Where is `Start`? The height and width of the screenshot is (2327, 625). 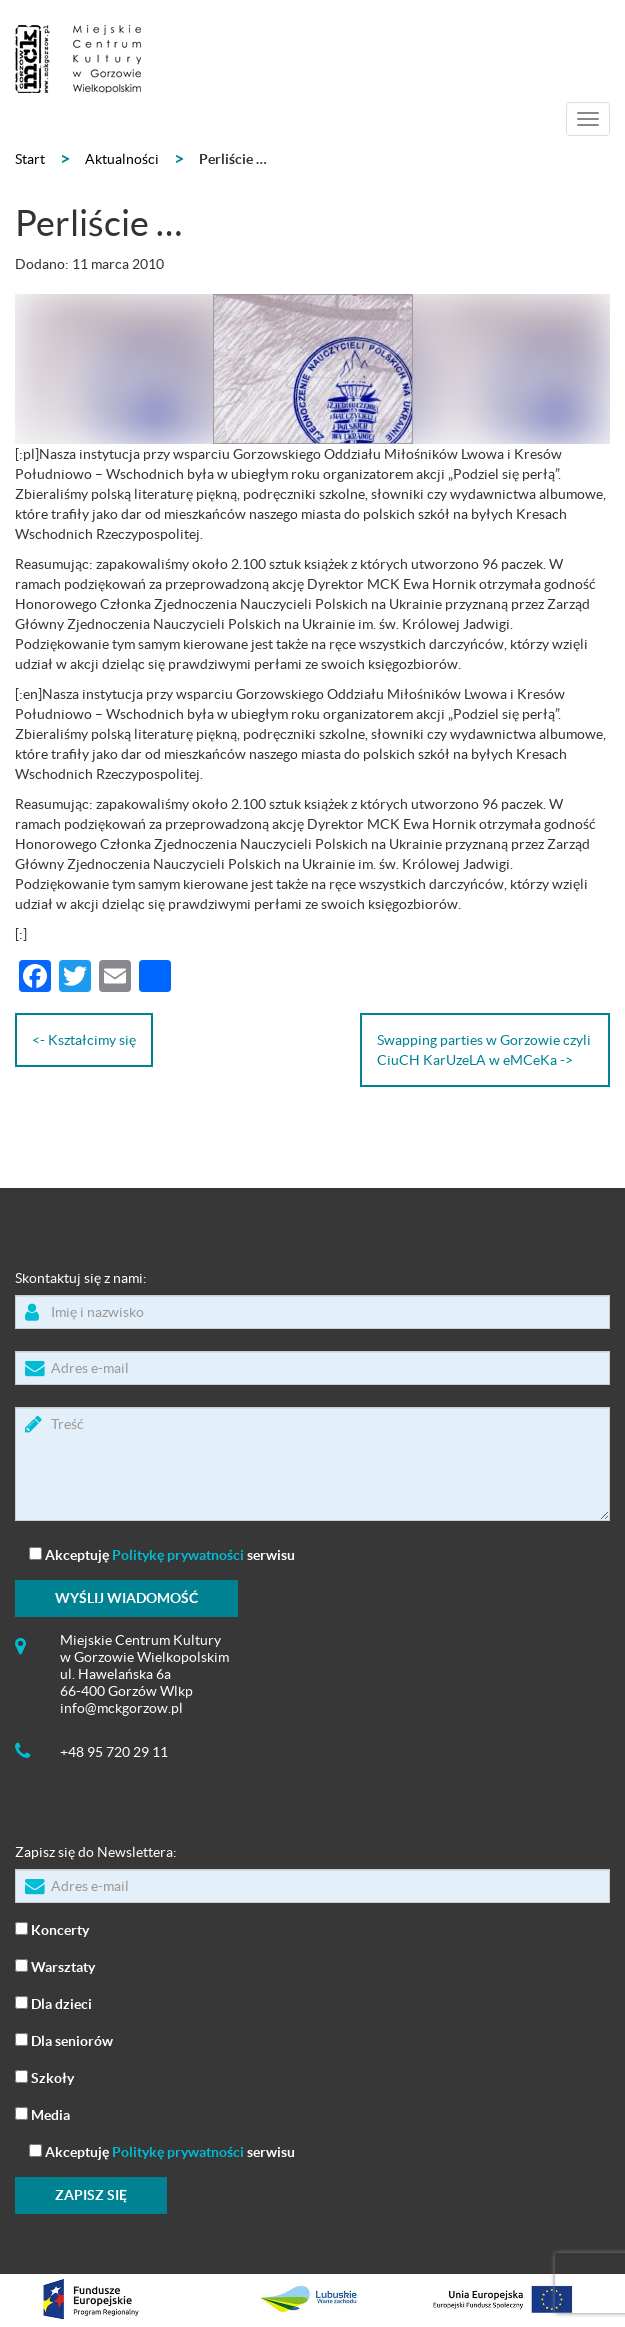
Start is located at coordinates (30, 159).